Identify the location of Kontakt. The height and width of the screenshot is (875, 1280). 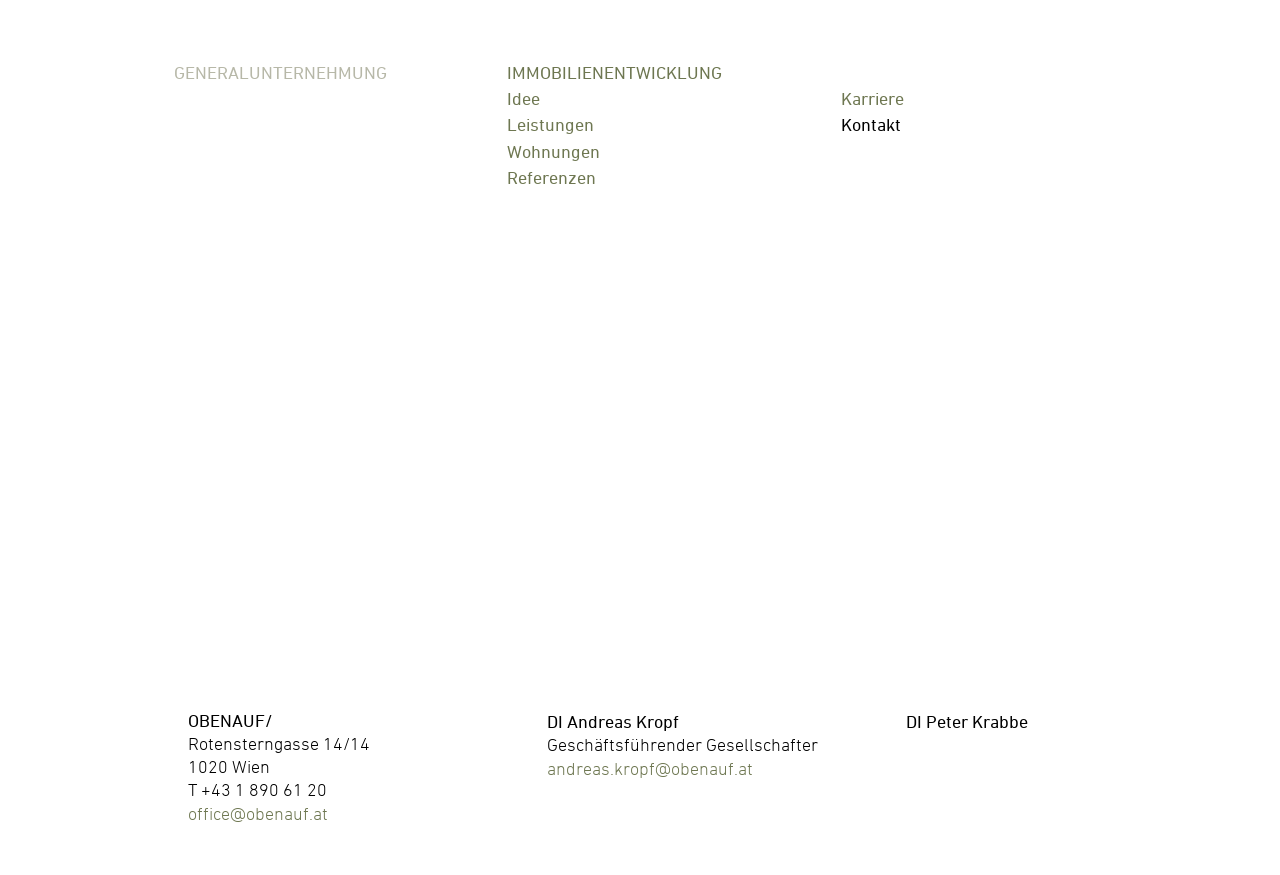
(871, 124).